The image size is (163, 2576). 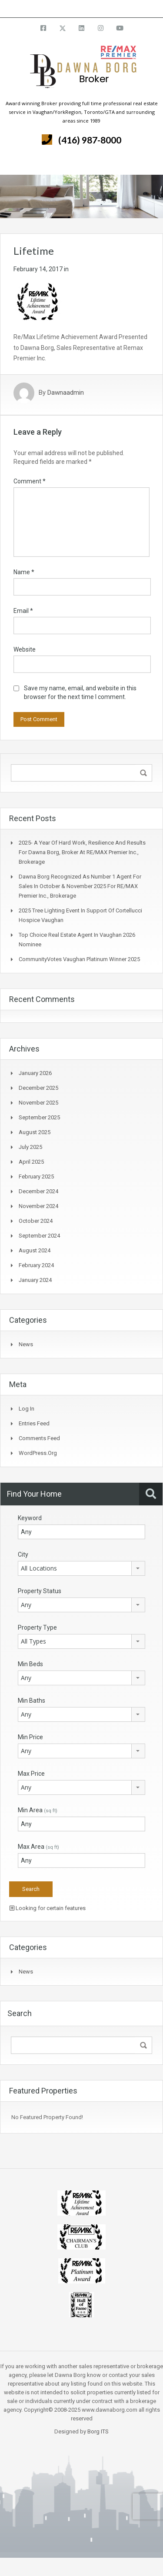 What do you see at coordinates (36, 1176) in the screenshot?
I see `February 2025` at bounding box center [36, 1176].